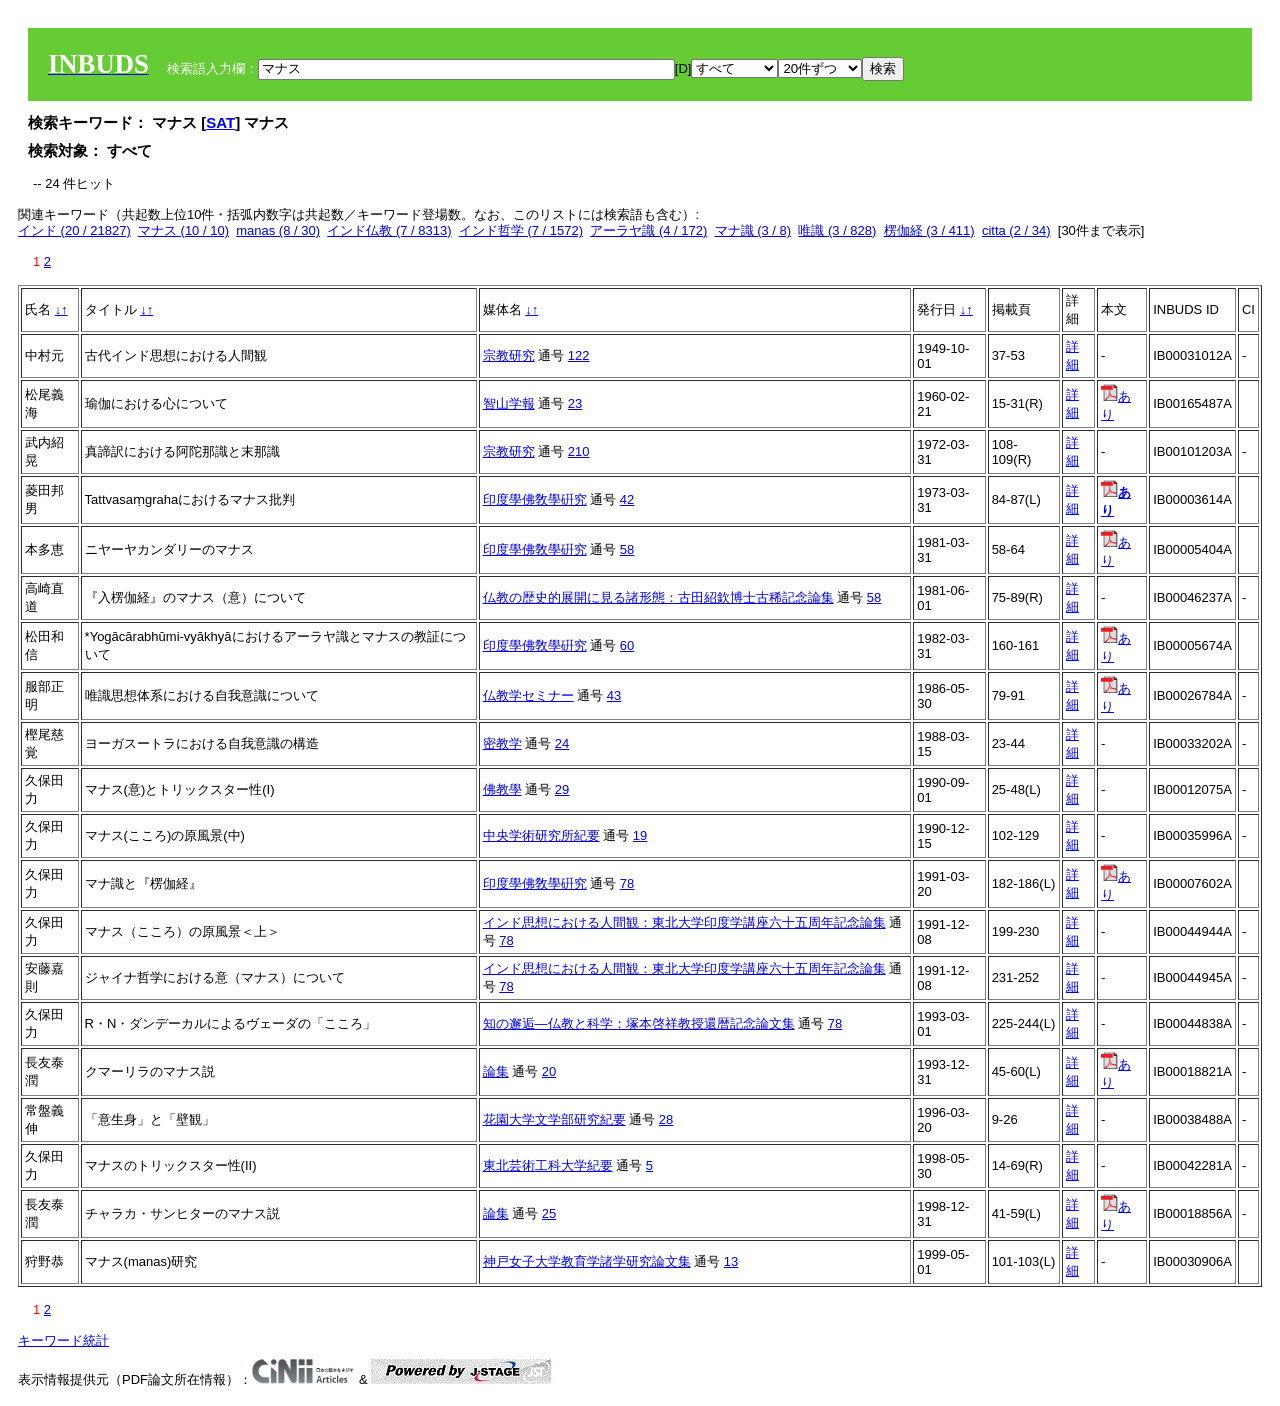 The height and width of the screenshot is (1406, 1280). I want to click on 42, so click(627, 499).